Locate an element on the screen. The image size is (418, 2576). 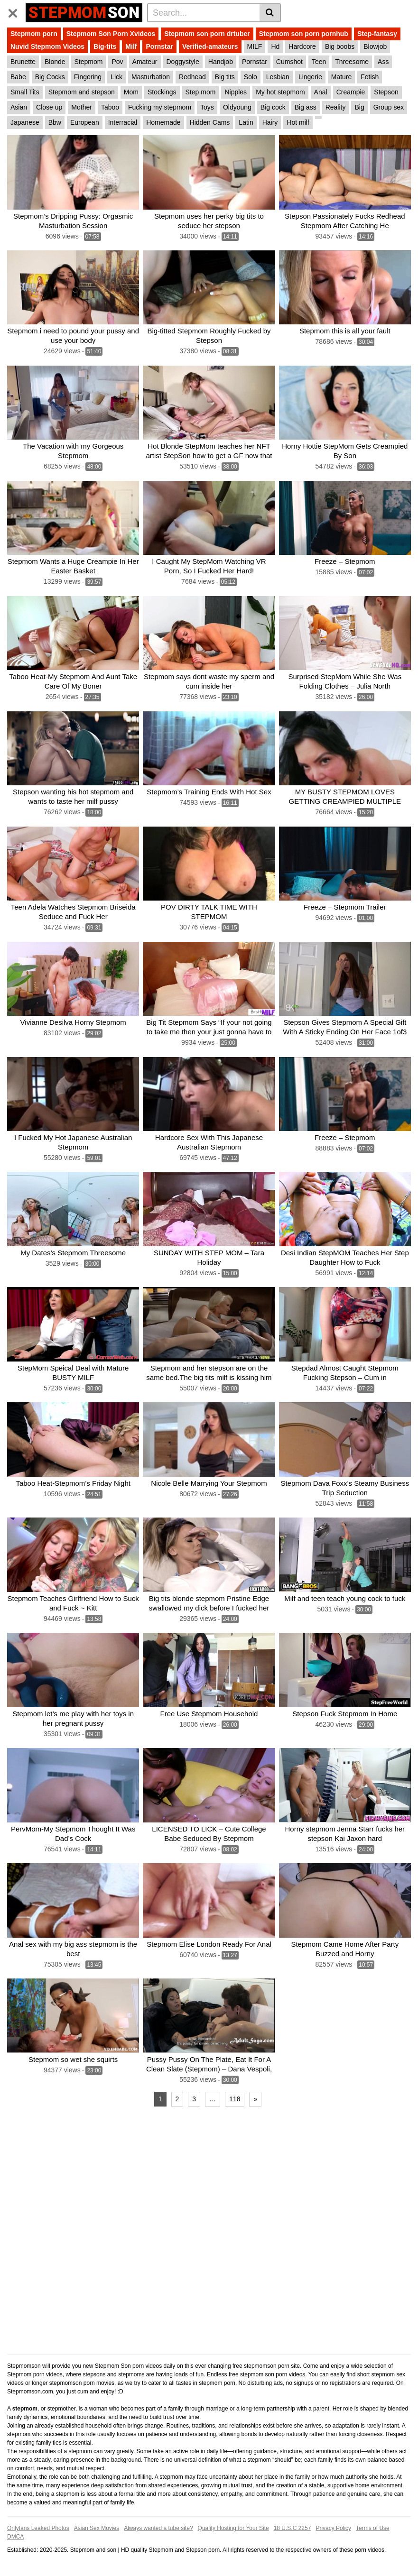
Solo is located at coordinates (250, 77).